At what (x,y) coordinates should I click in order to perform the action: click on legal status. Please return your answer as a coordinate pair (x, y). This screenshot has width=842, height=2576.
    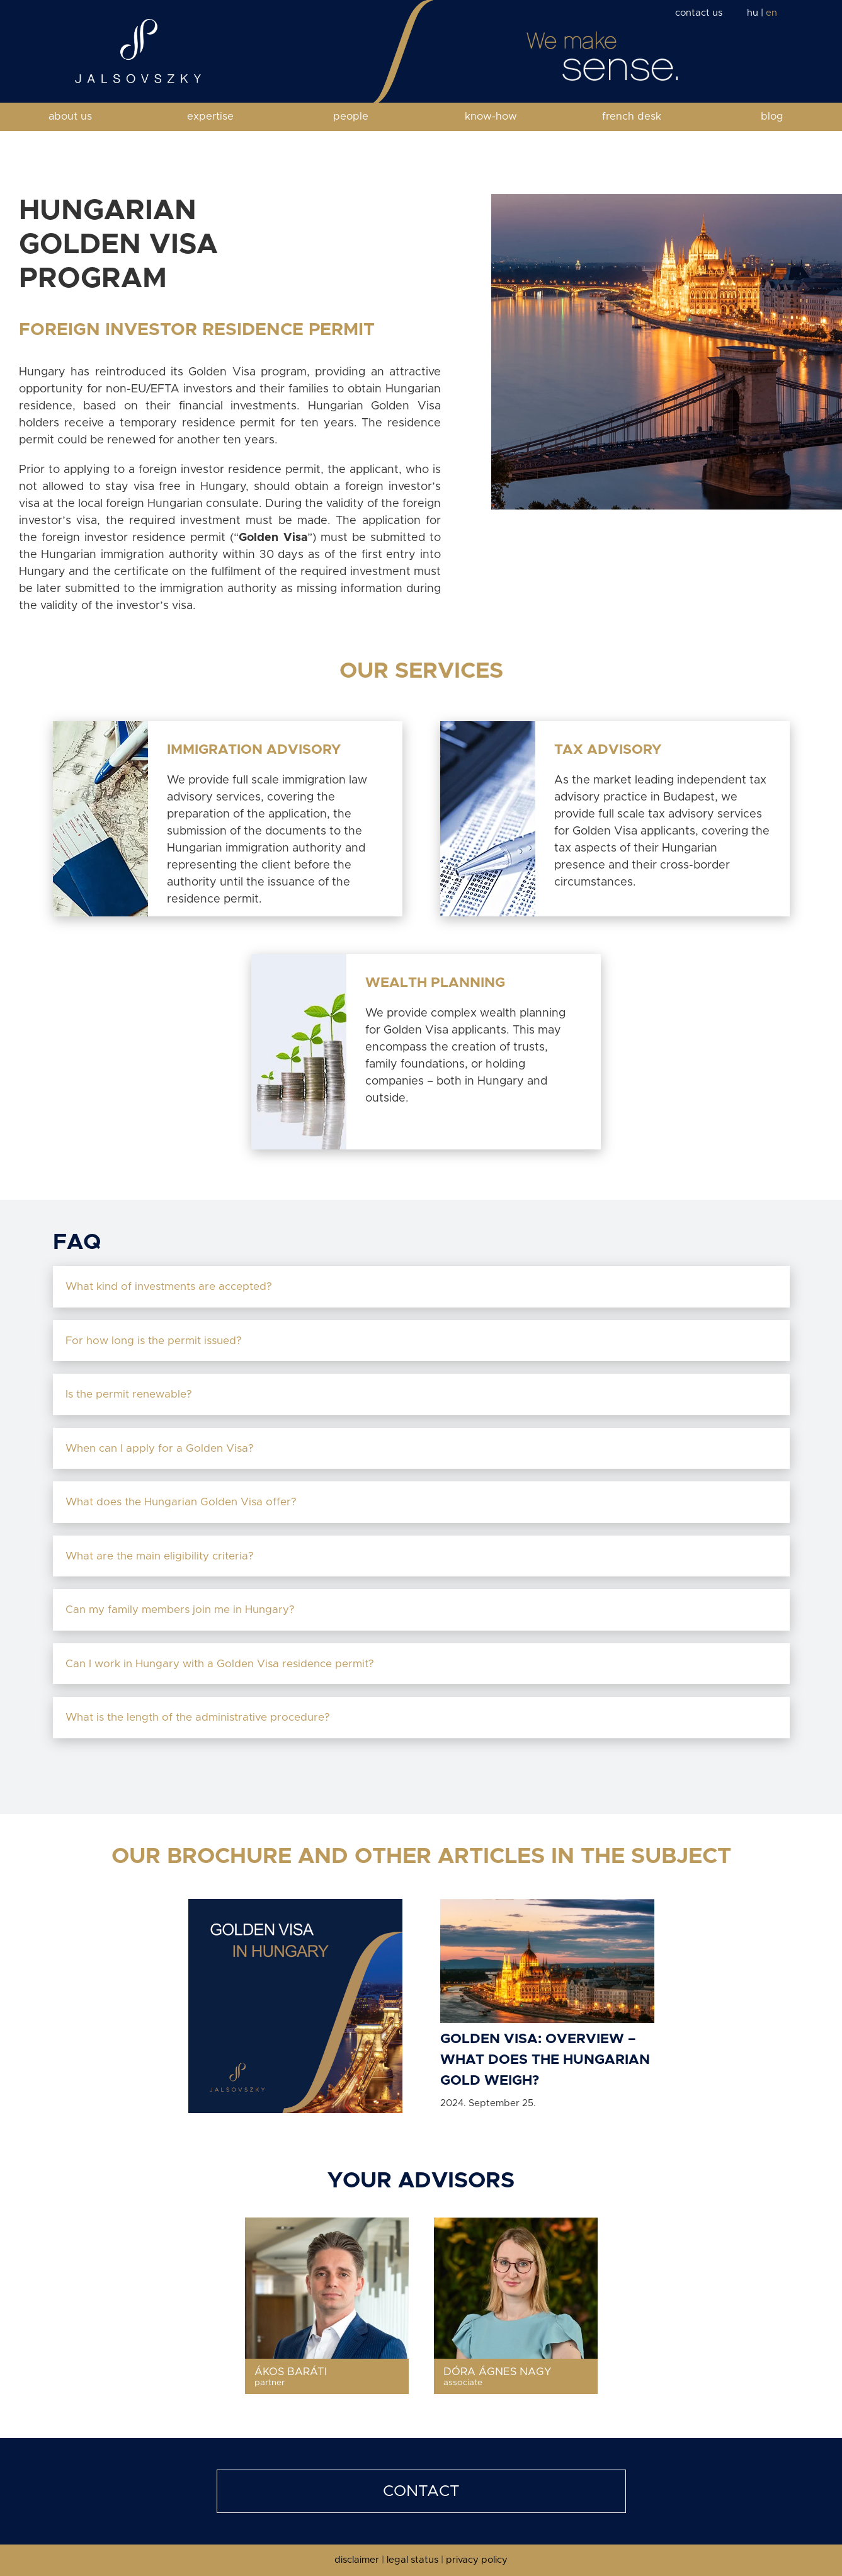
    Looking at the image, I should click on (412, 2560).